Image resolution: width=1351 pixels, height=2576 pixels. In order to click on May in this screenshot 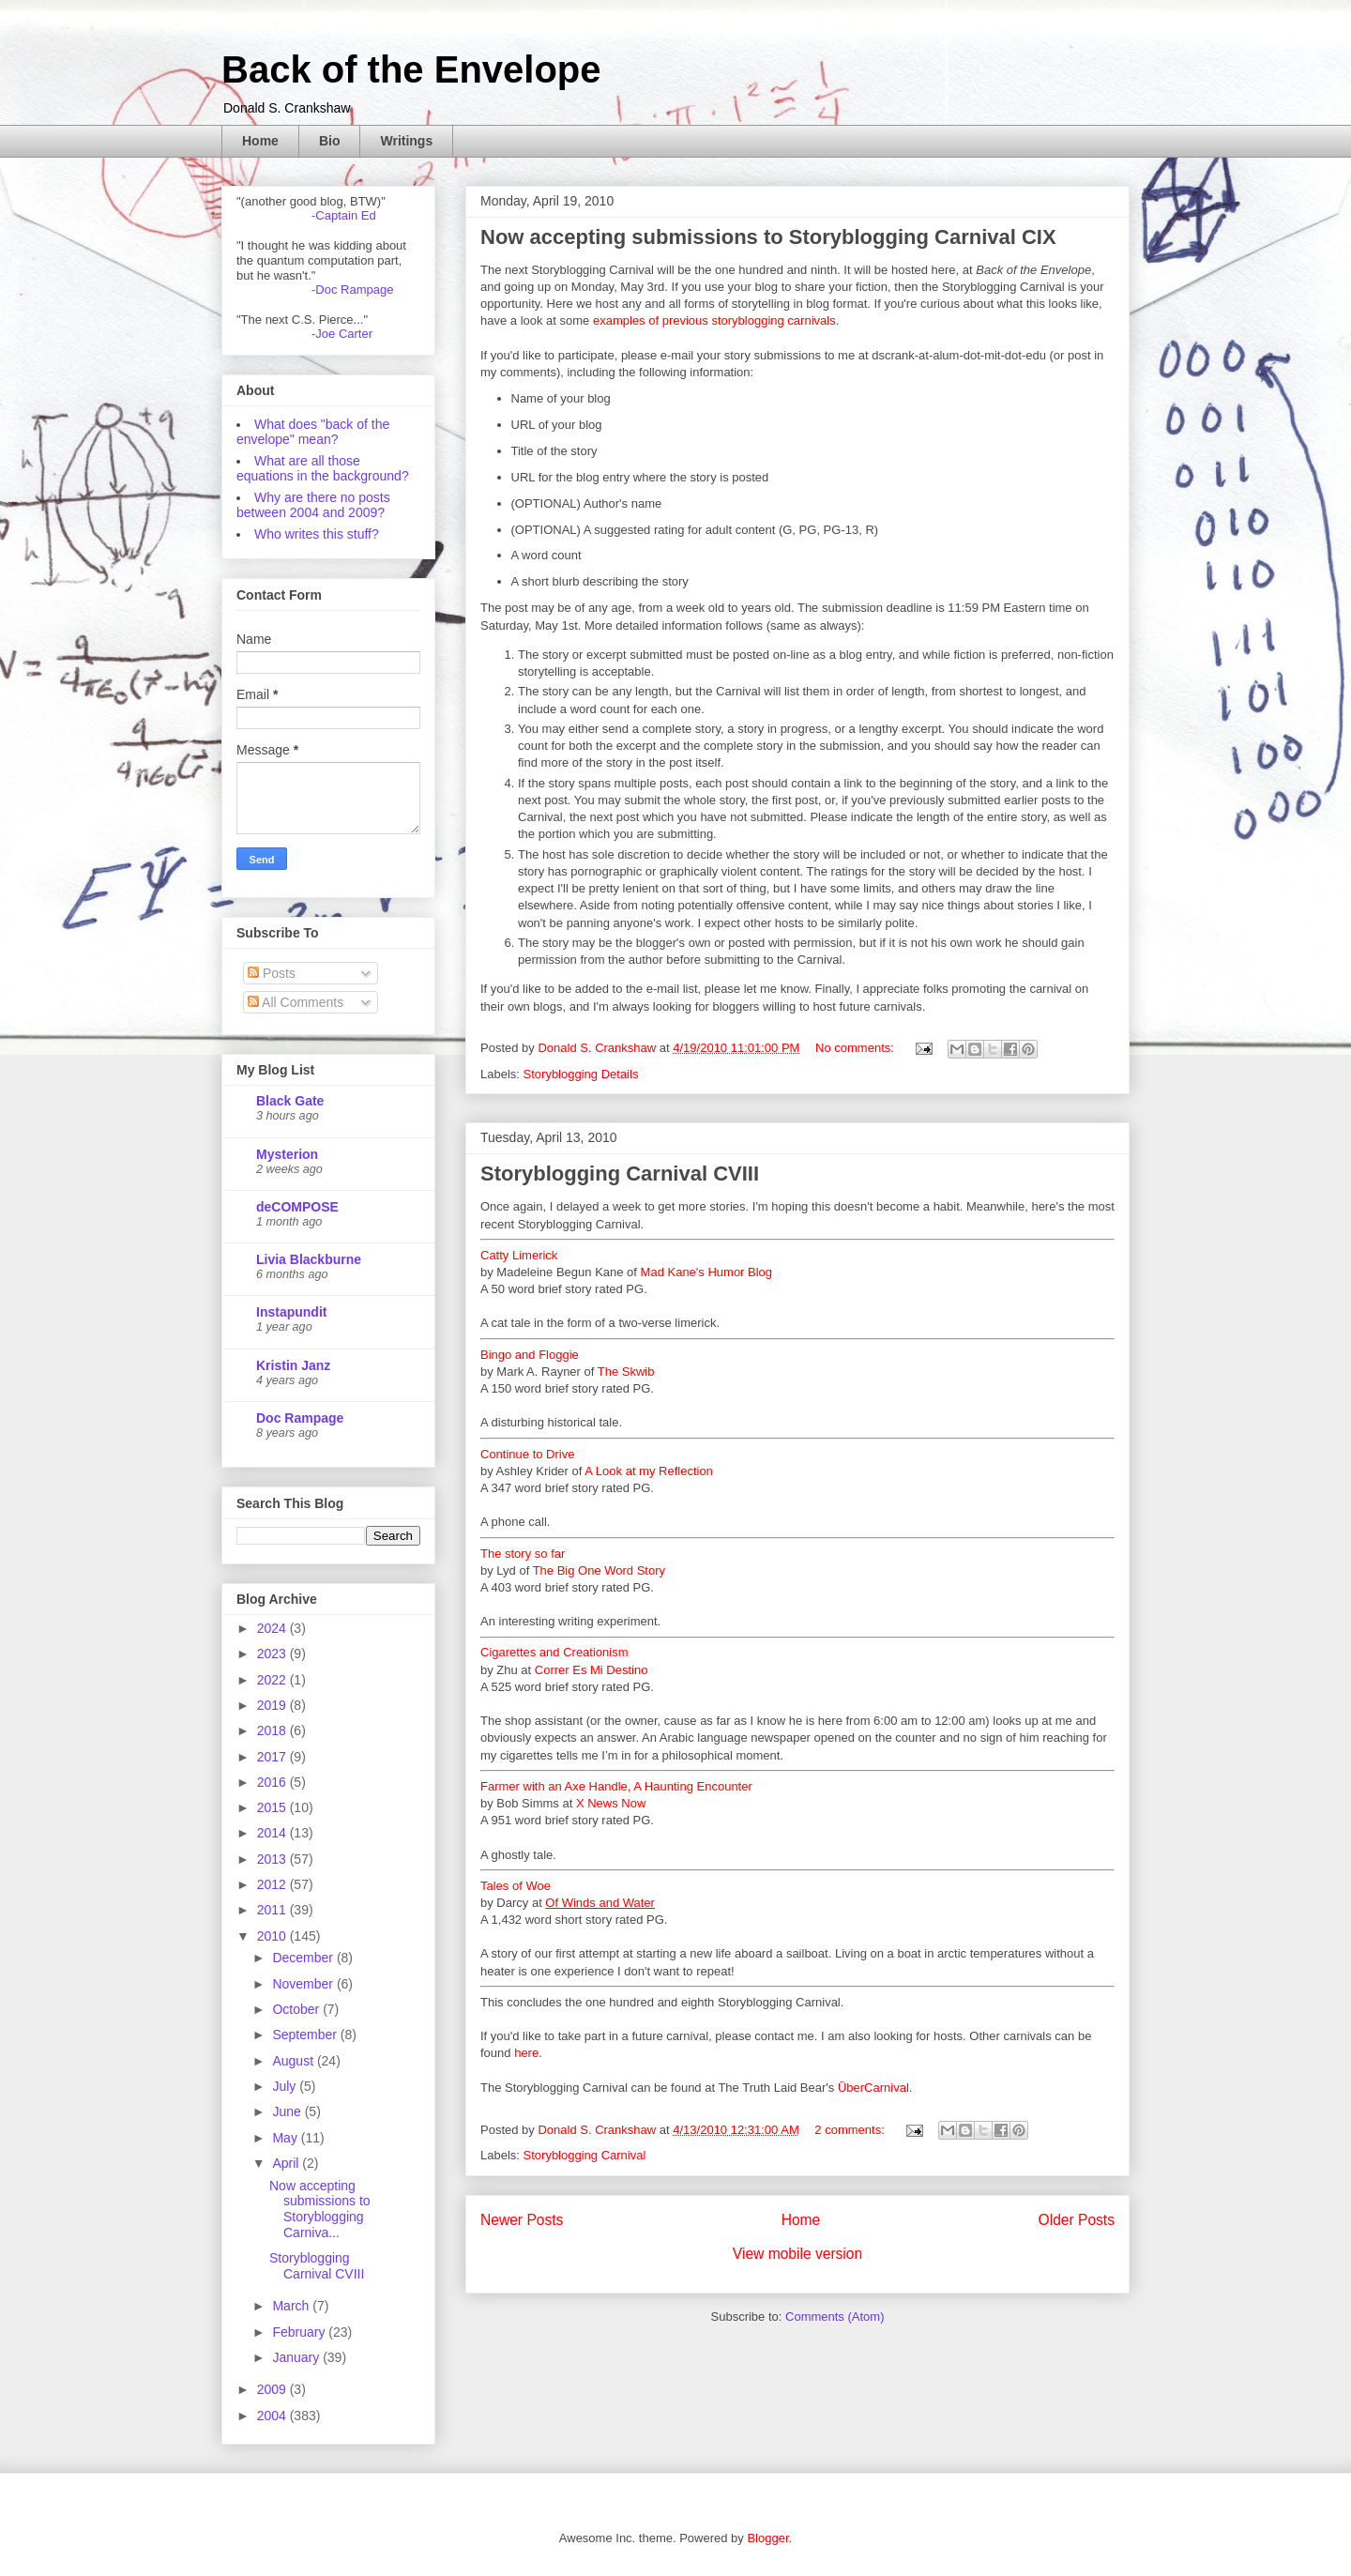, I will do `click(286, 2137)`.